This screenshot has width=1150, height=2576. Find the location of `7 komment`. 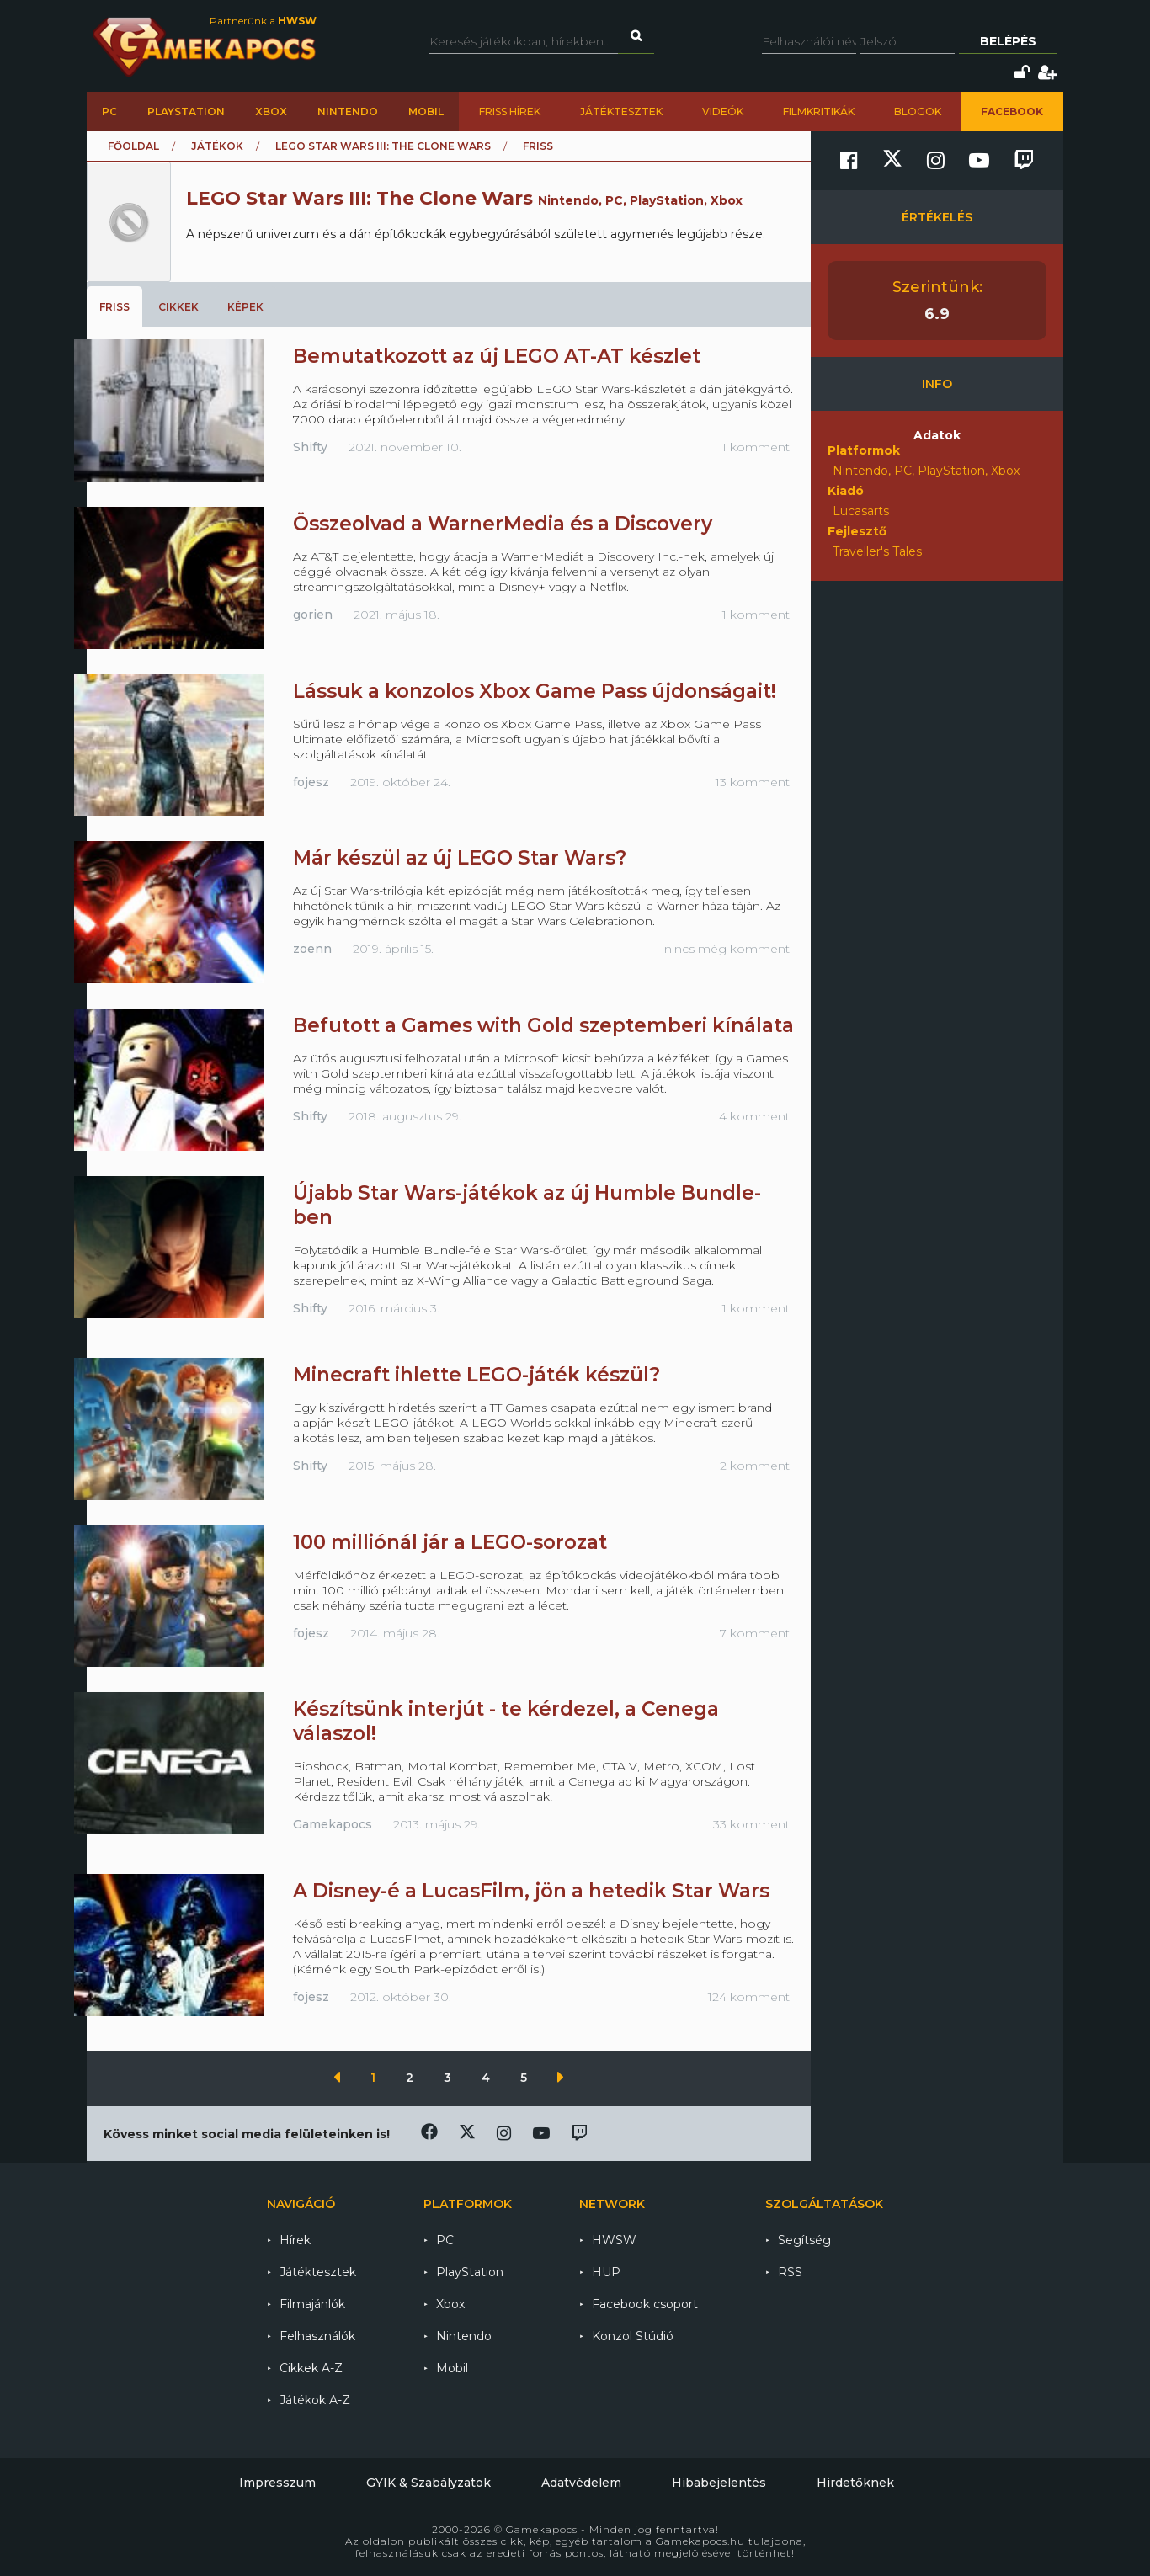

7 komment is located at coordinates (755, 1633).